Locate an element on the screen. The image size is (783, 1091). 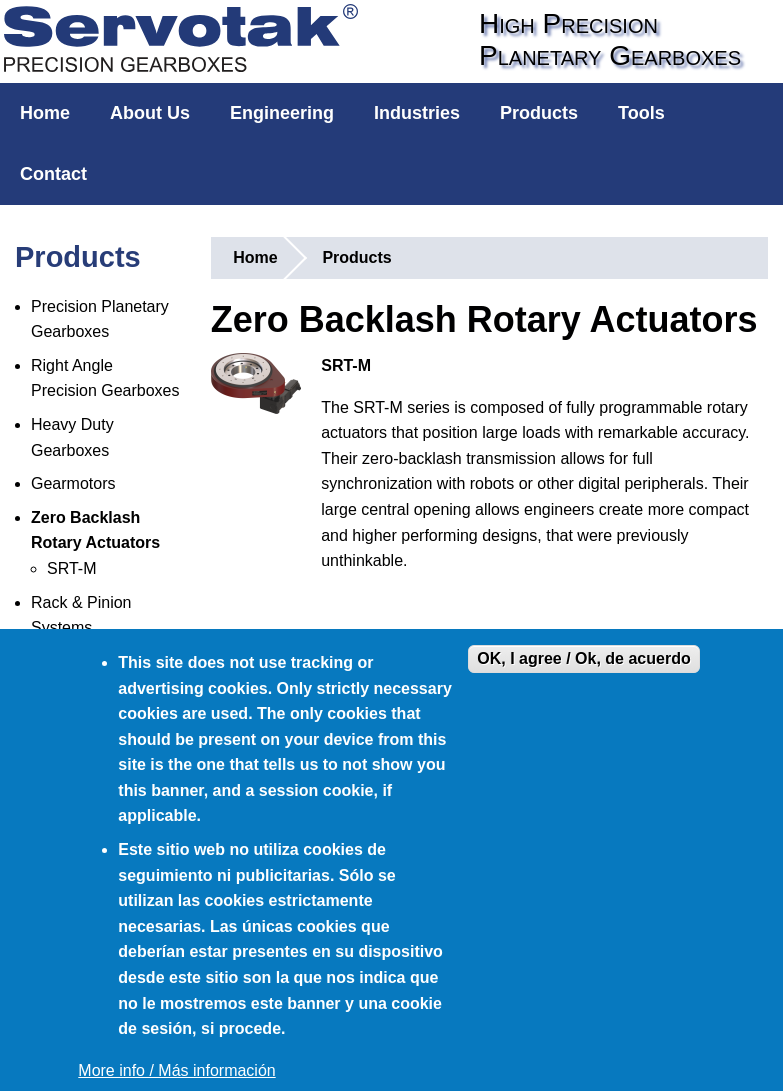
More info / Más información is located at coordinates (176, 1070).